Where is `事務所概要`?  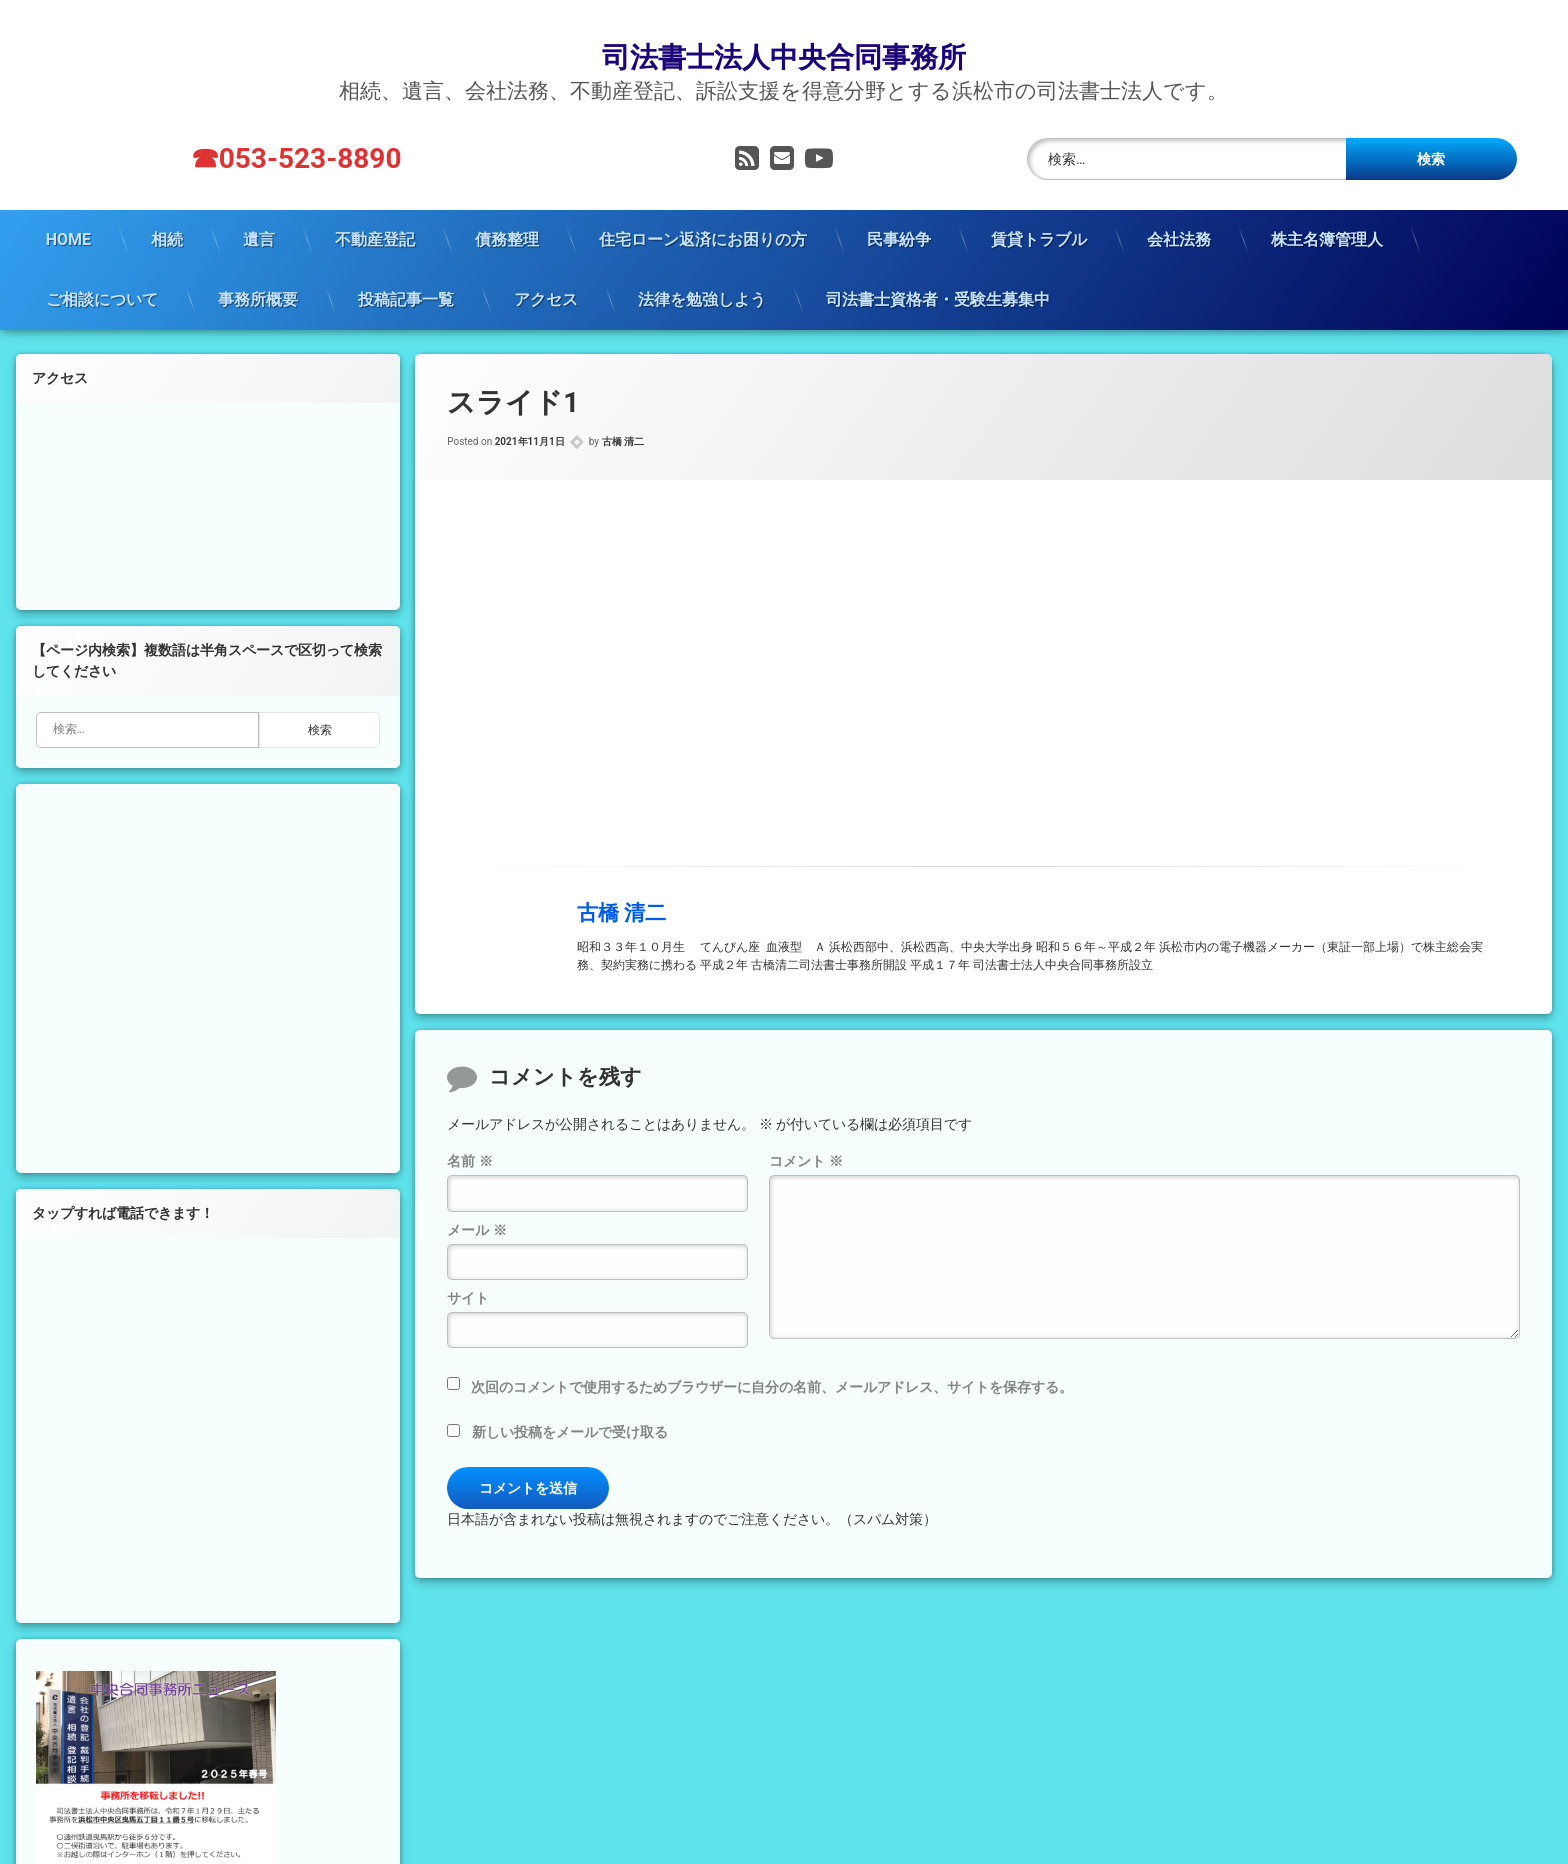 事務所概要 is located at coordinates (258, 271).